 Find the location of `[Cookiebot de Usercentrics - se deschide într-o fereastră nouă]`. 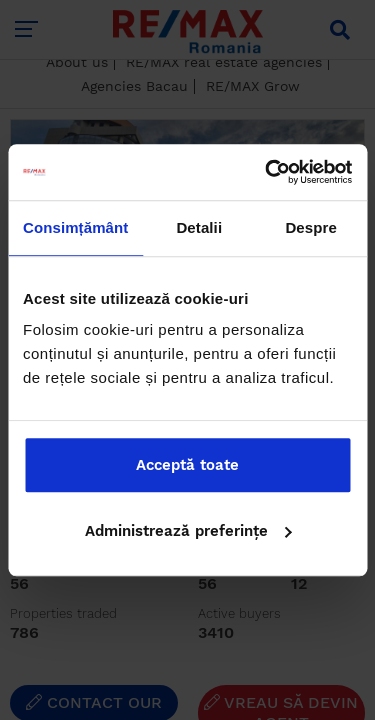

[Cookiebot de Usercentrics - se deschide într-o fereastră nouă] is located at coordinates (267, 172).